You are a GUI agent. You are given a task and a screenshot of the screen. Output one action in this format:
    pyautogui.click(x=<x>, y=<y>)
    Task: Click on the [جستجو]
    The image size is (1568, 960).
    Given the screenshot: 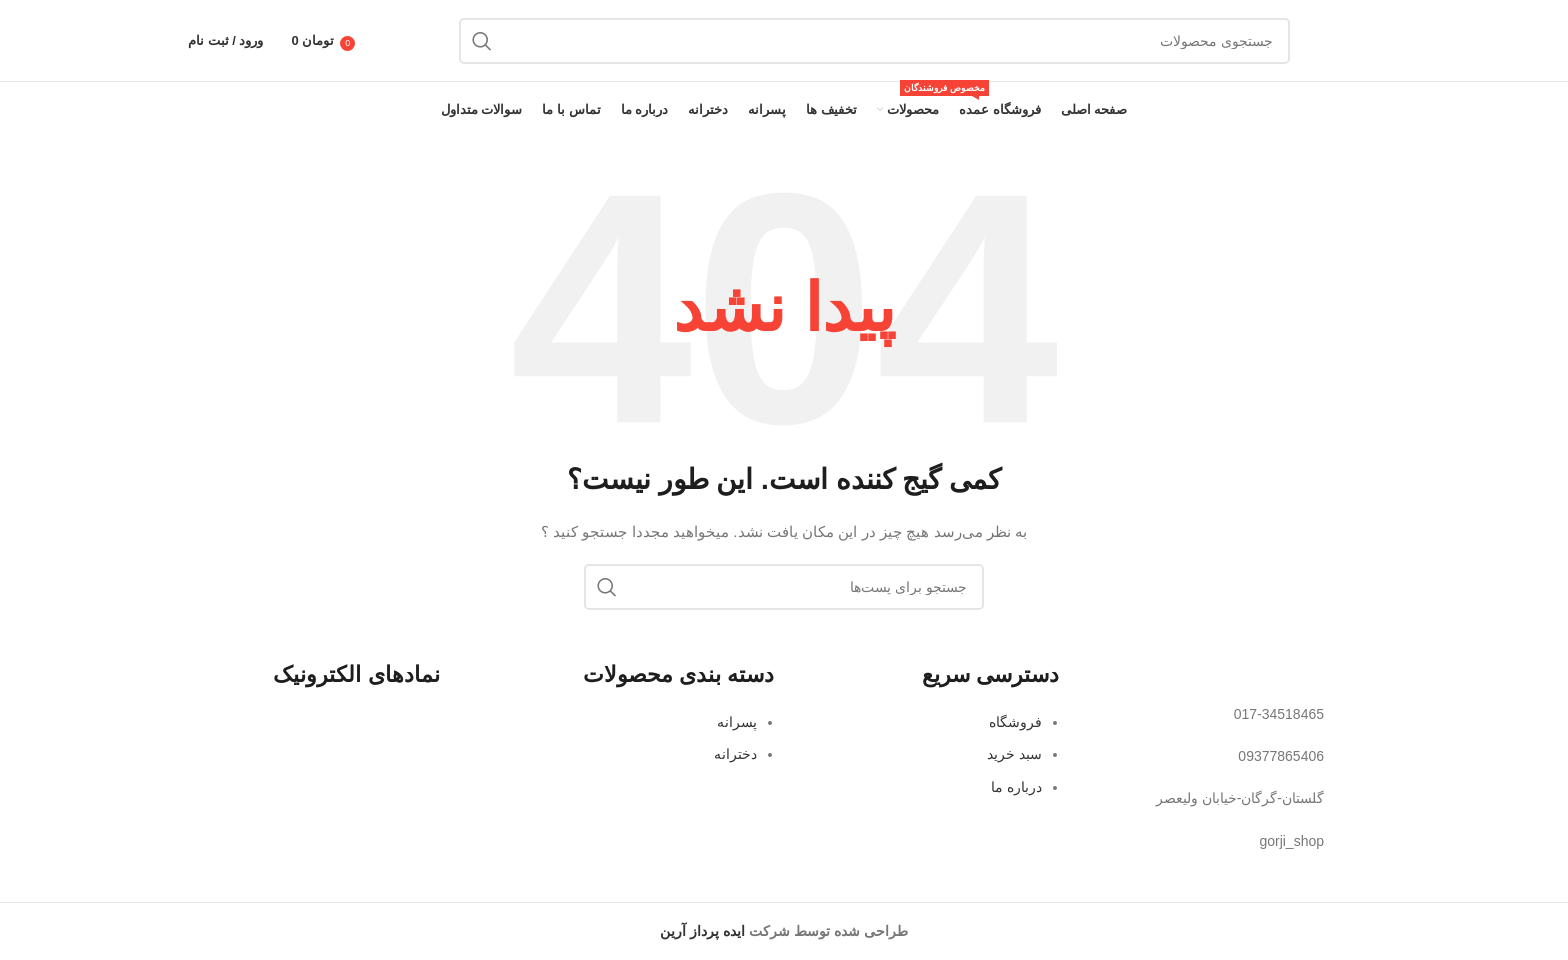 What is the action you would take?
    pyautogui.click(x=874, y=41)
    